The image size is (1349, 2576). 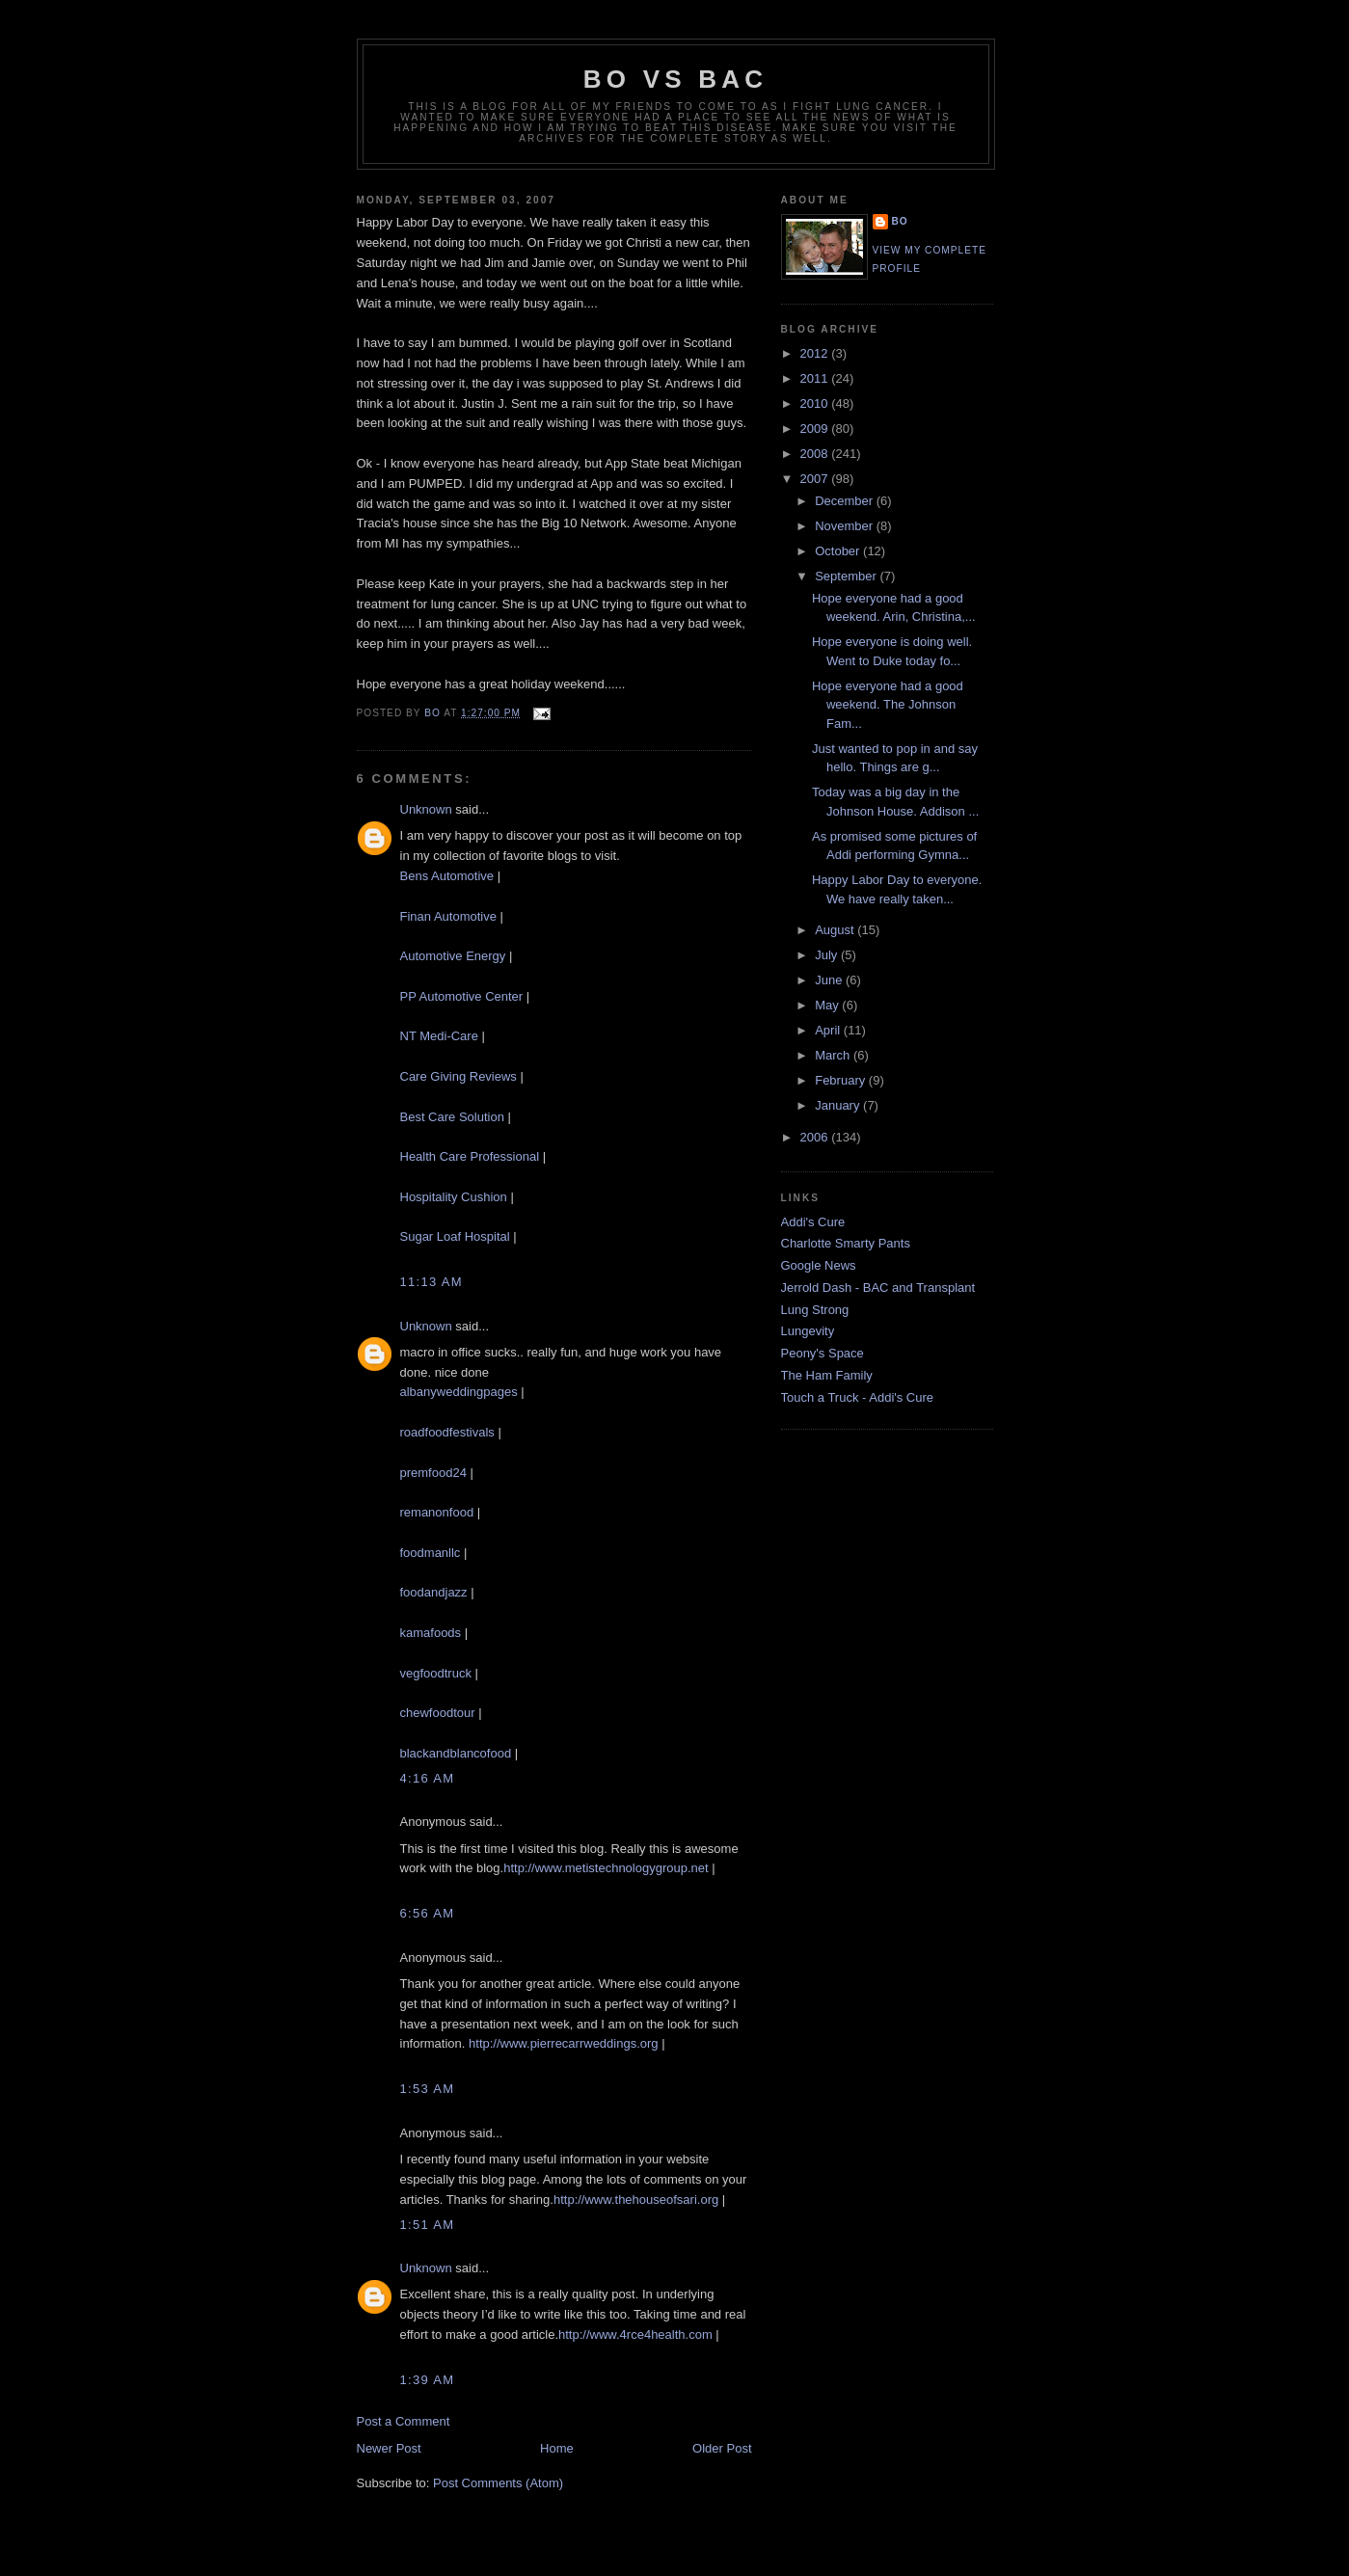 I want to click on Bo, so click(x=900, y=221).